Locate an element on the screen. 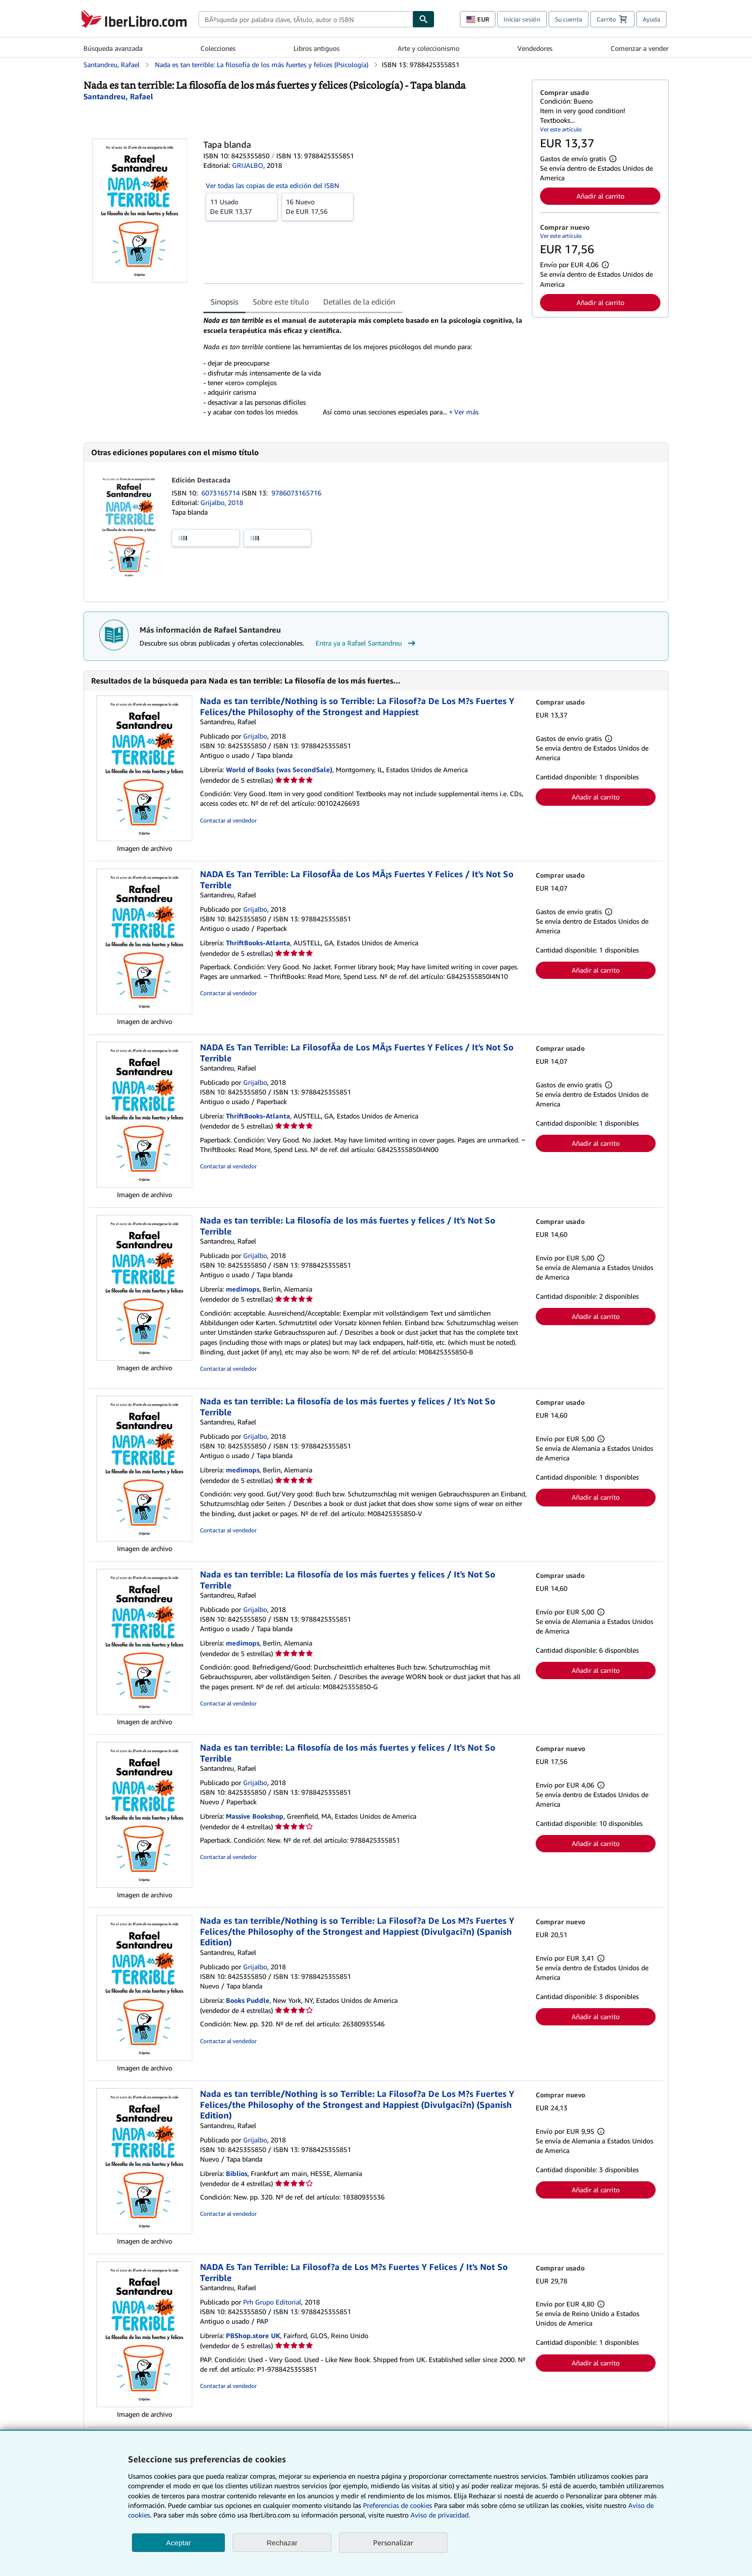 The image size is (752, 2576). [combobox] is located at coordinates (305, 19).